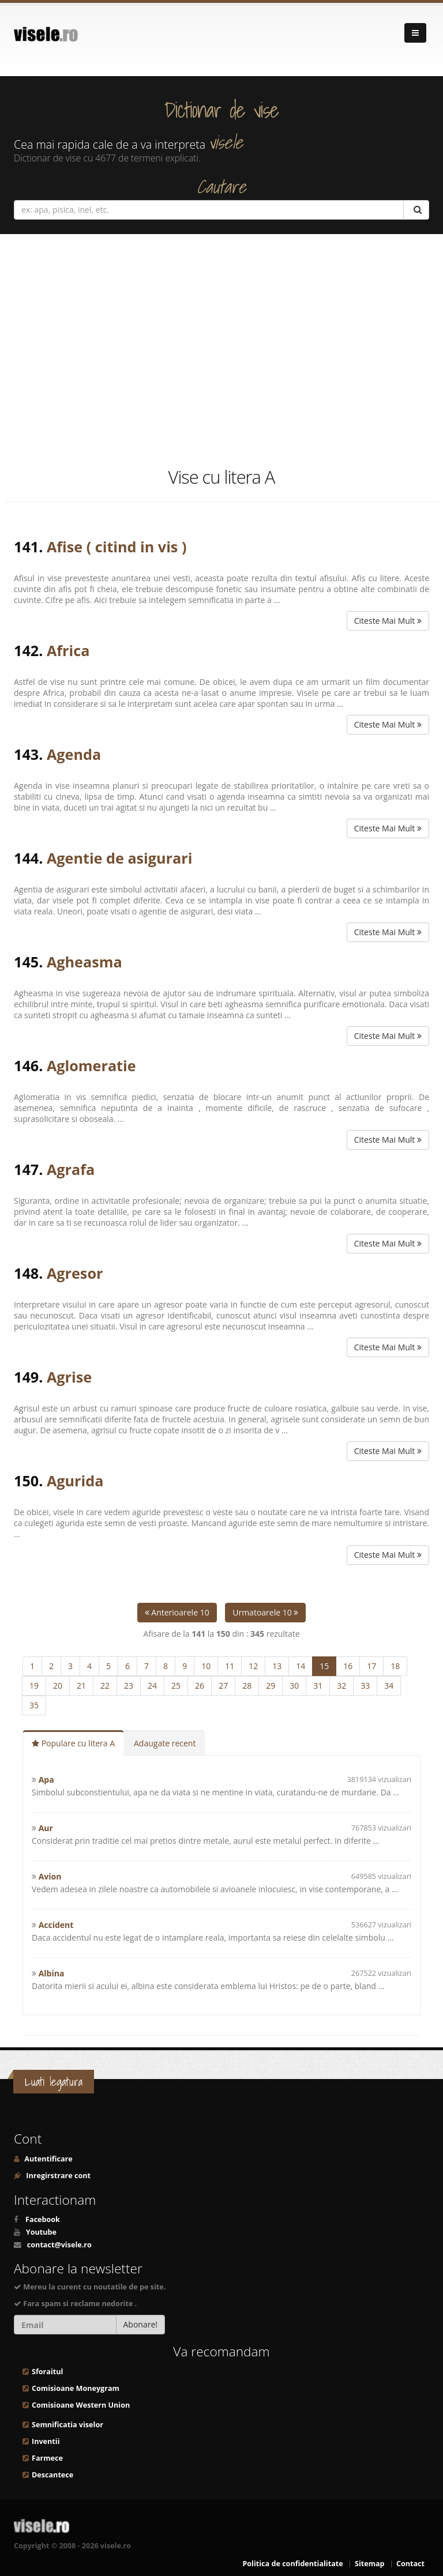  What do you see at coordinates (84, 961) in the screenshot?
I see `Agheasma` at bounding box center [84, 961].